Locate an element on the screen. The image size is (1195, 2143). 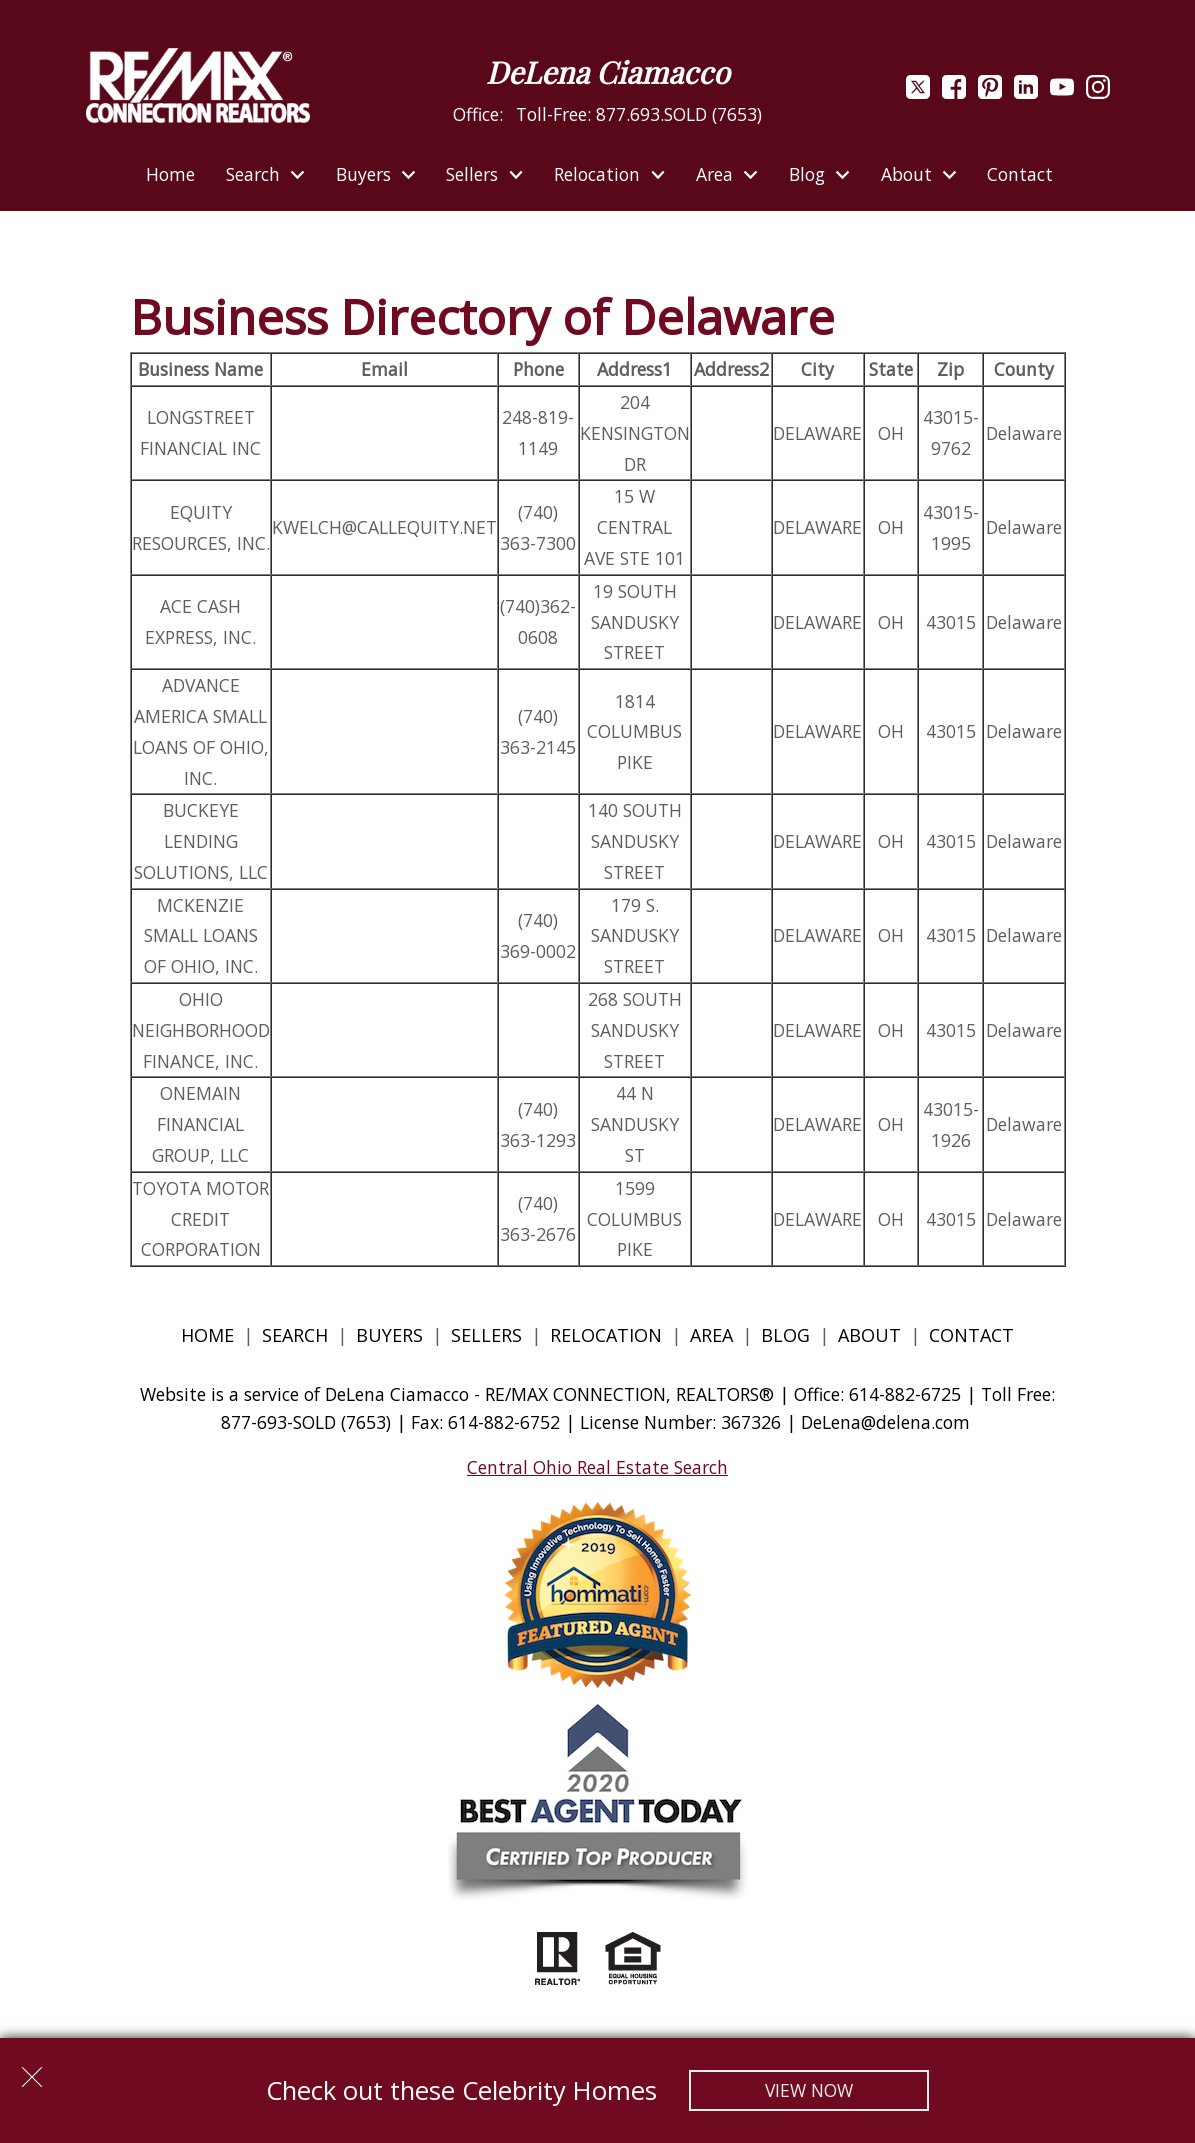
[Connect on Instagram] is located at coordinates (1098, 92).